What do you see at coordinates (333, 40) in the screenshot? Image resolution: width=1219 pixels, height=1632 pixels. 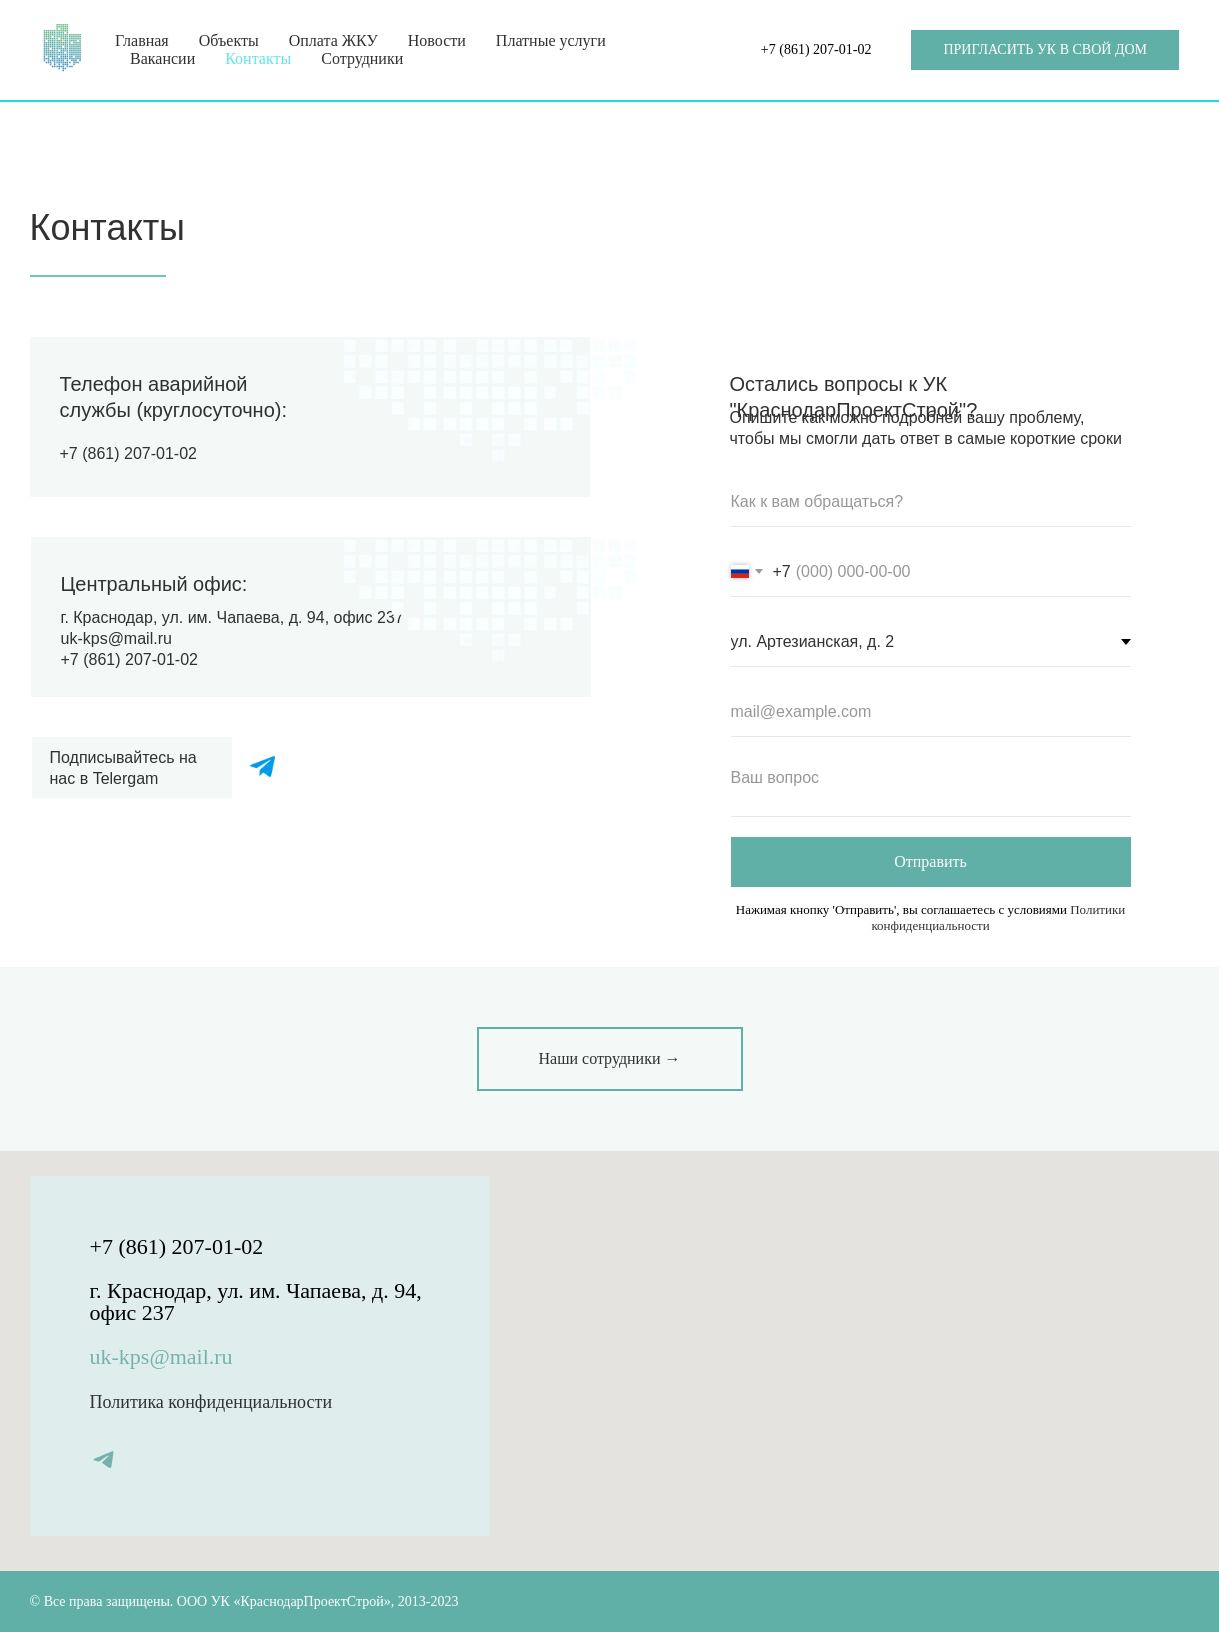 I see `Оплата ЖКУ` at bounding box center [333, 40].